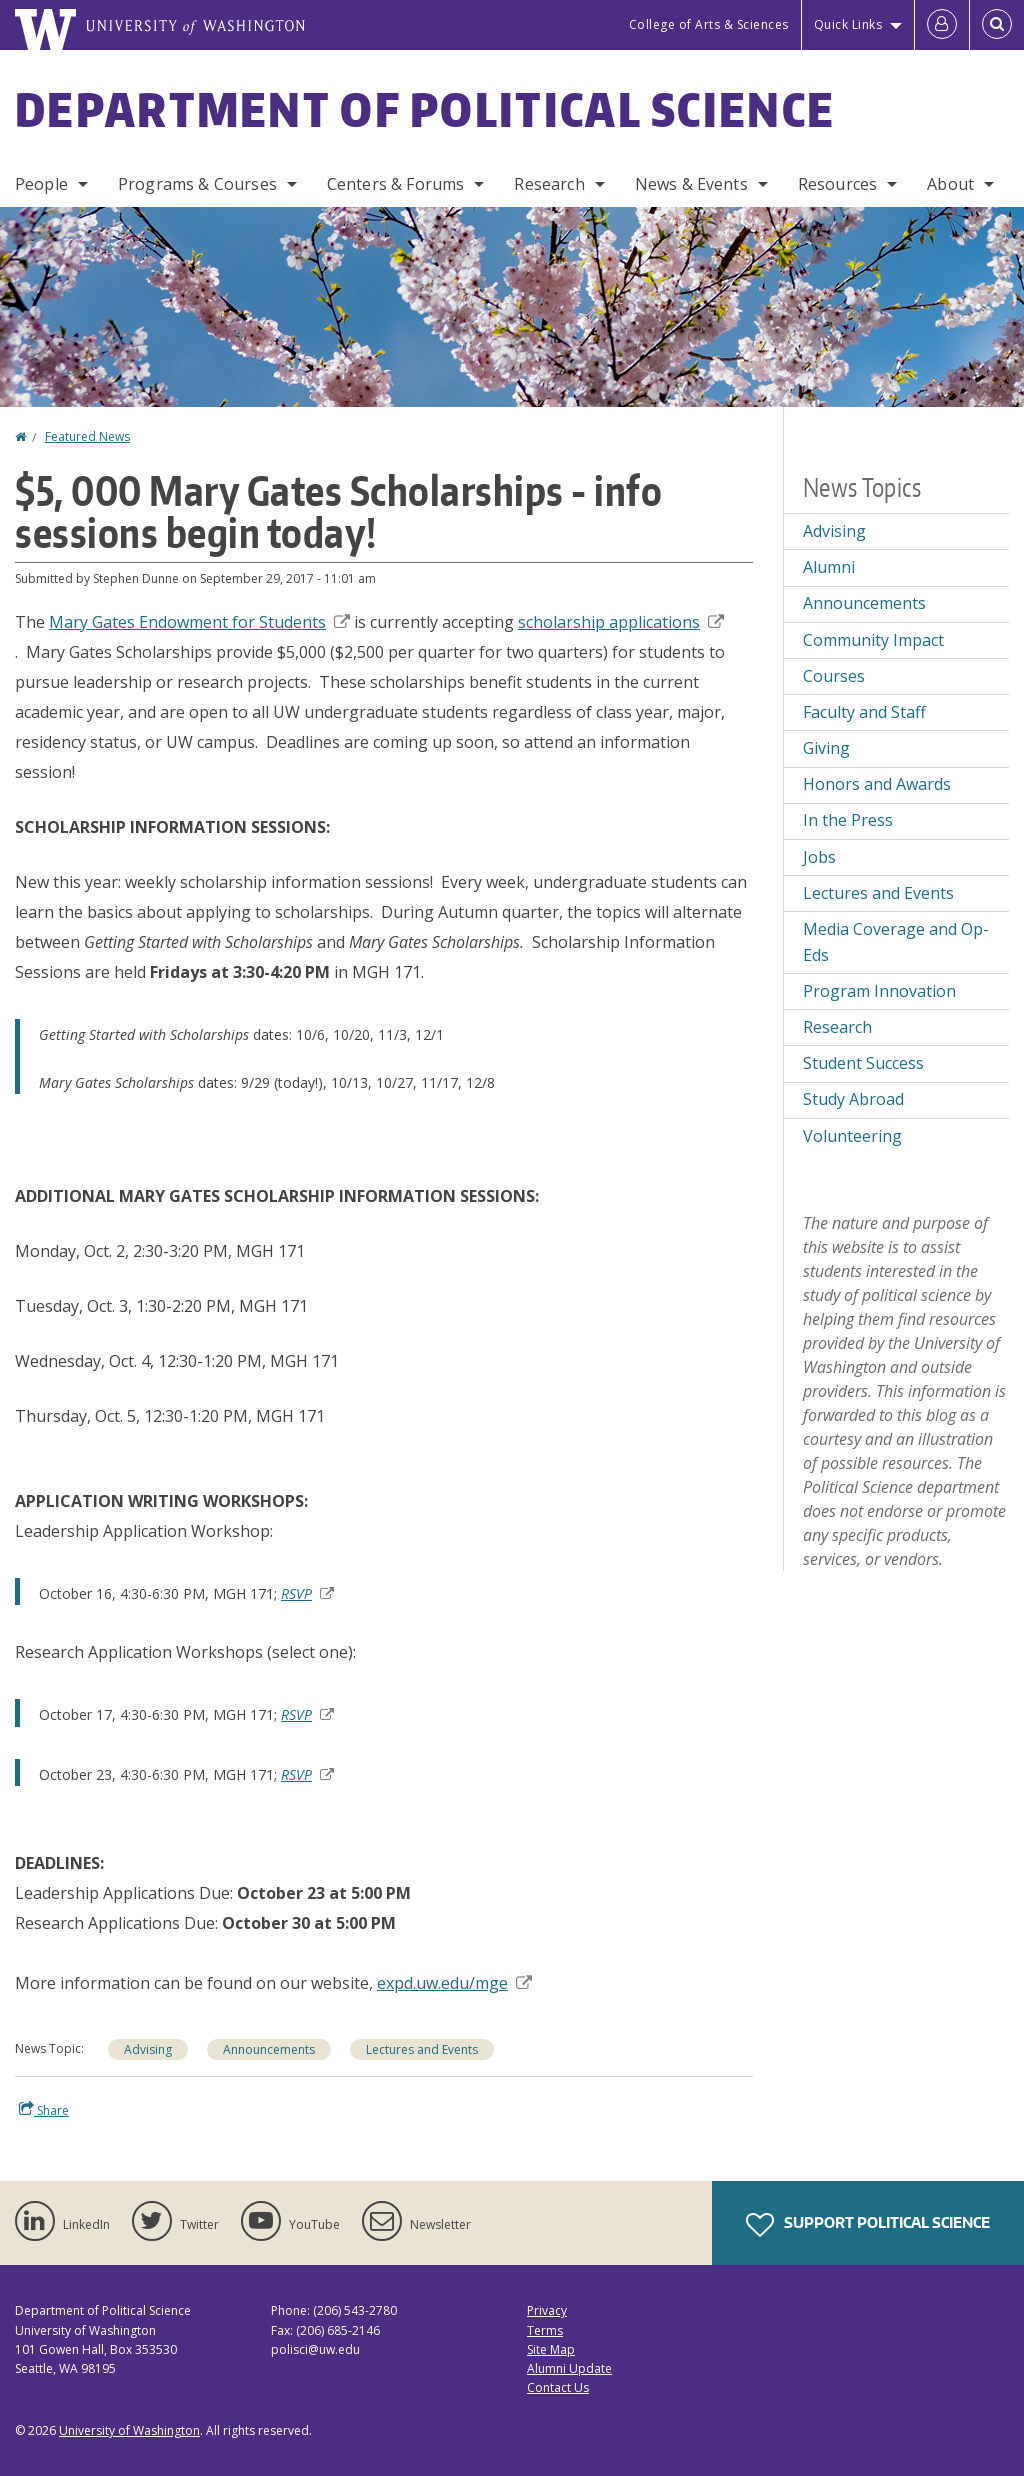 The image size is (1024, 2476). Describe the element at coordinates (950, 184) in the screenshot. I see `About` at that location.